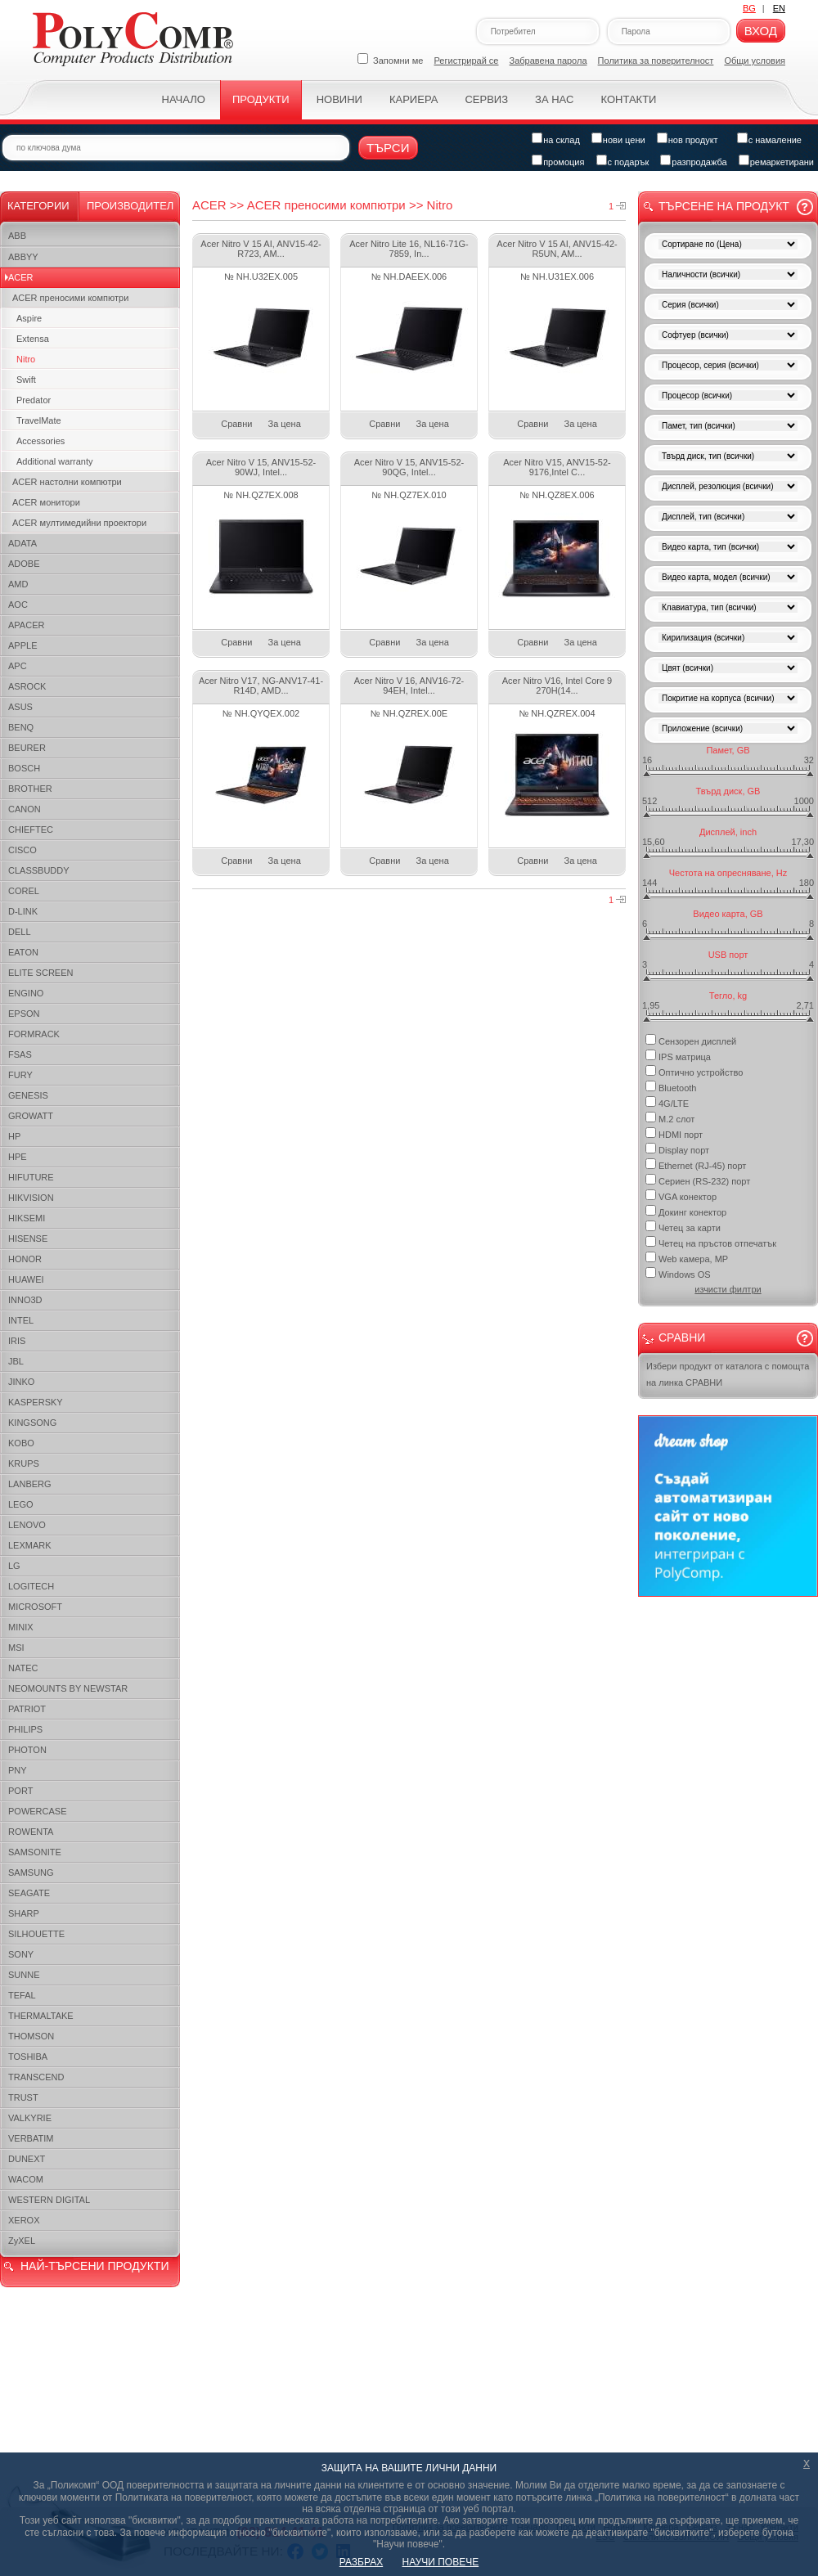 This screenshot has width=818, height=2576. What do you see at coordinates (23, 1913) in the screenshot?
I see `SHARP` at bounding box center [23, 1913].